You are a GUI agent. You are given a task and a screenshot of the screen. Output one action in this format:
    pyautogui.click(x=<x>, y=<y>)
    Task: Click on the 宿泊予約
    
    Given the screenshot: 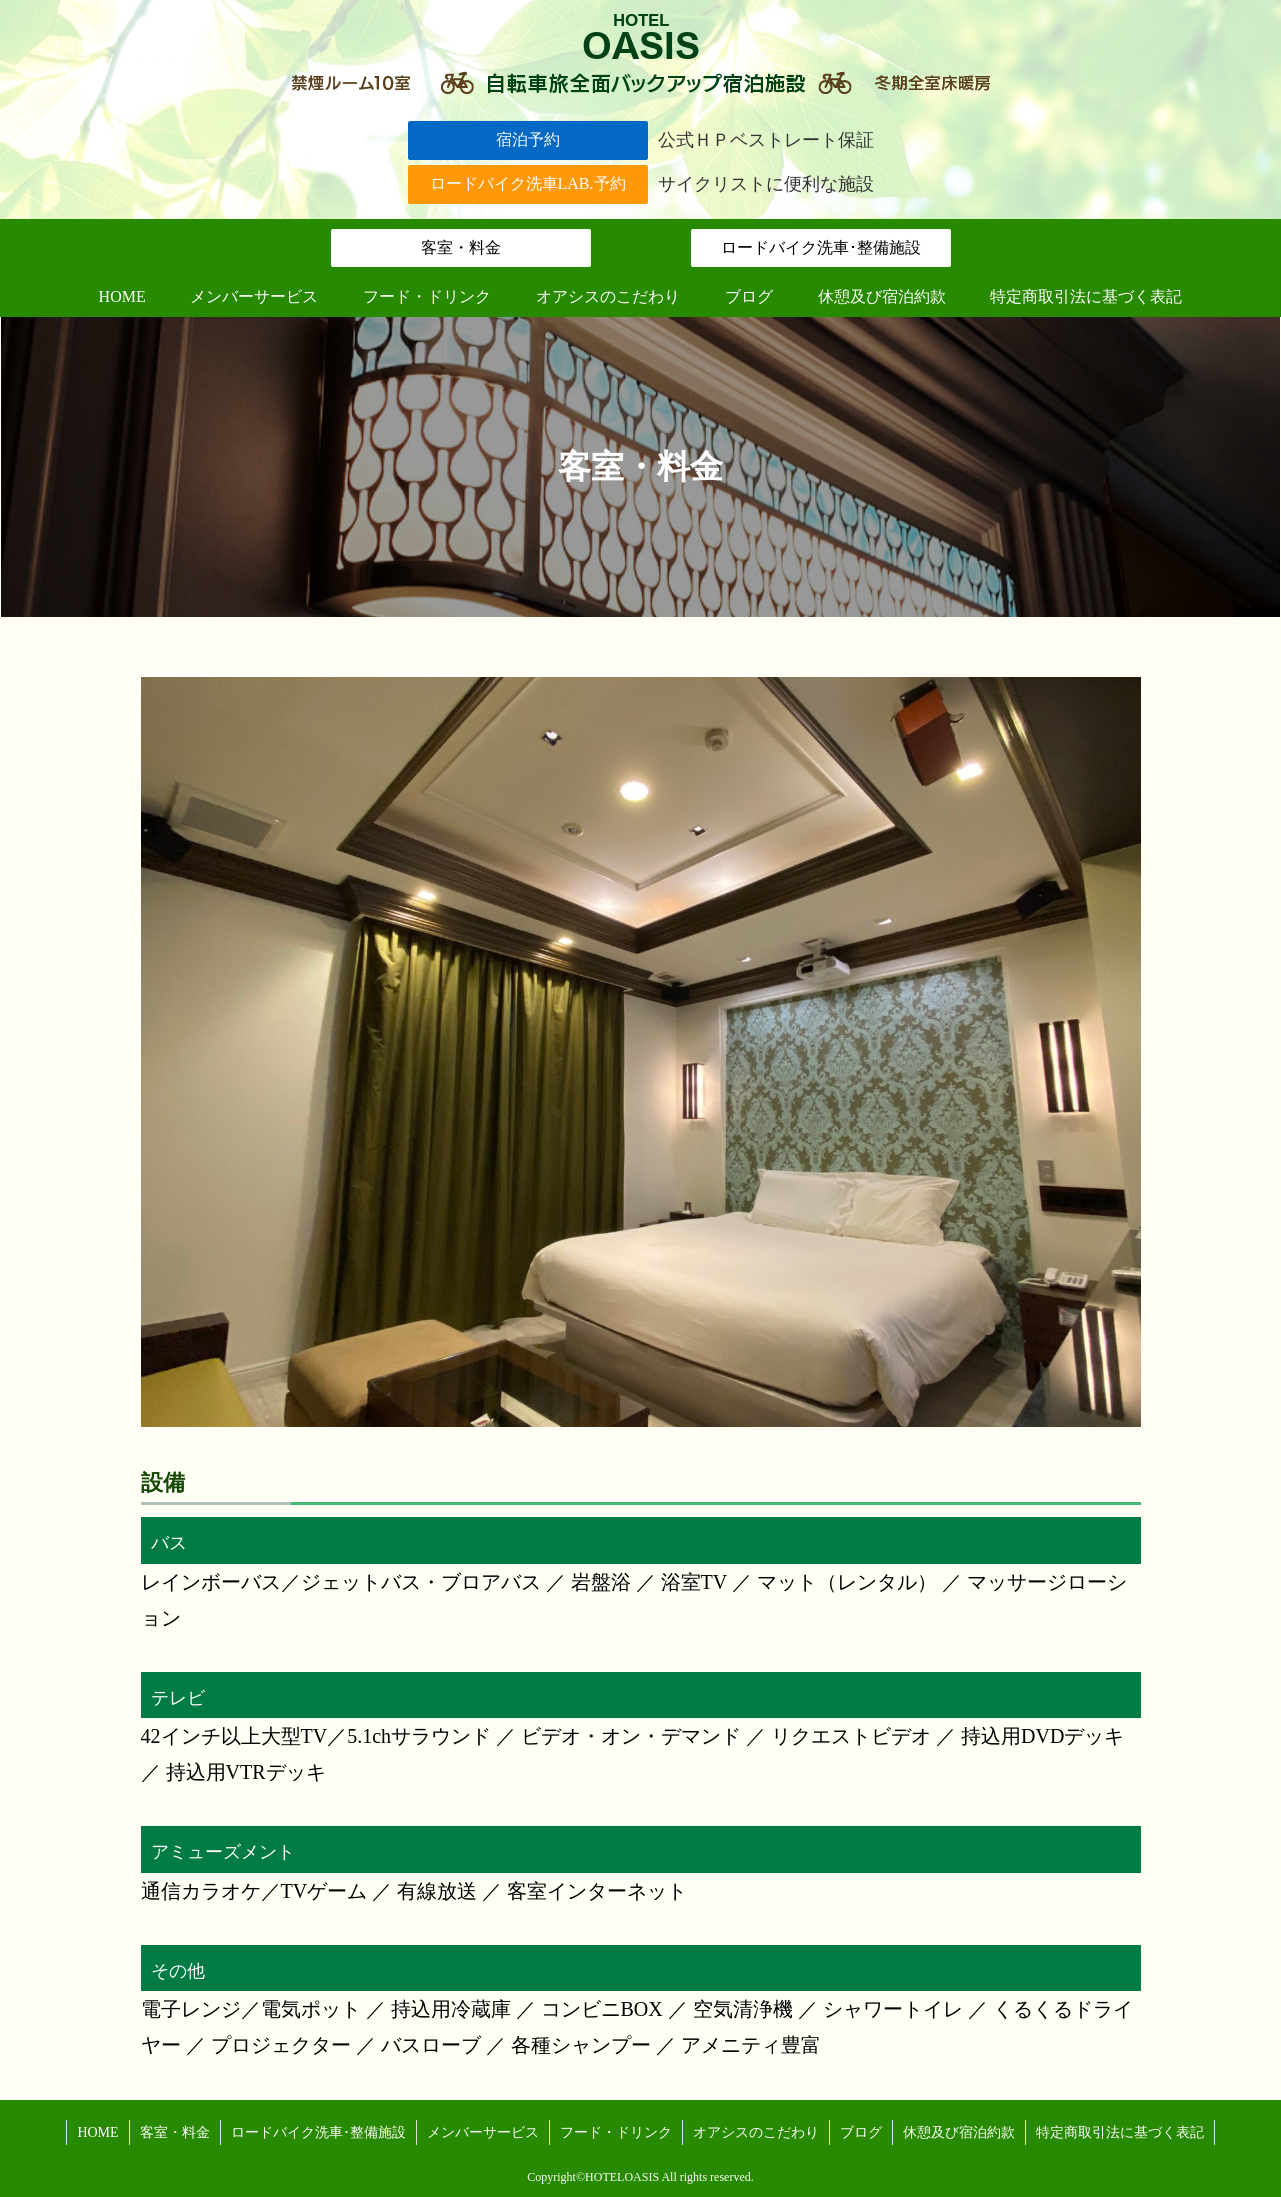 What is the action you would take?
    pyautogui.click(x=528, y=139)
    